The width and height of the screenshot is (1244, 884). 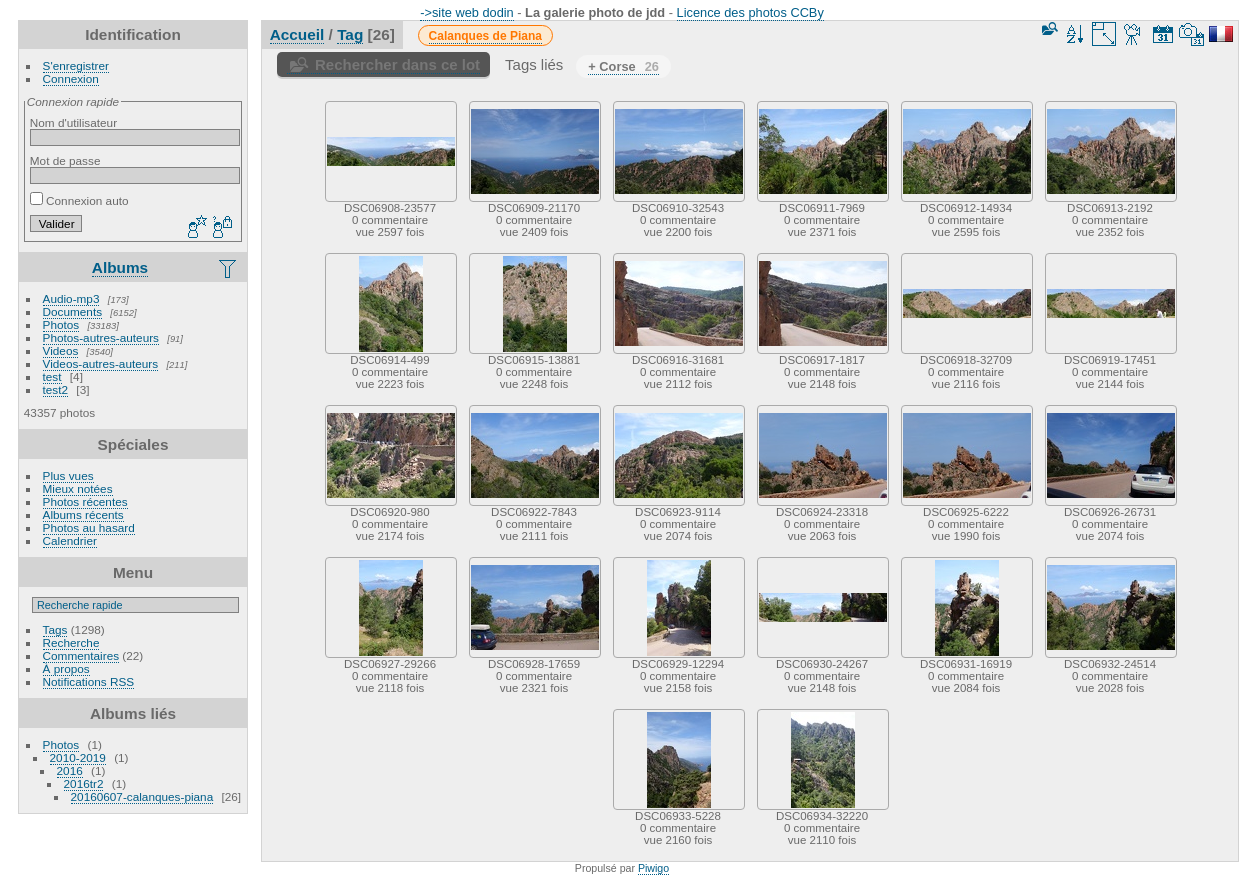 I want to click on Tags, so click(x=55, y=629).